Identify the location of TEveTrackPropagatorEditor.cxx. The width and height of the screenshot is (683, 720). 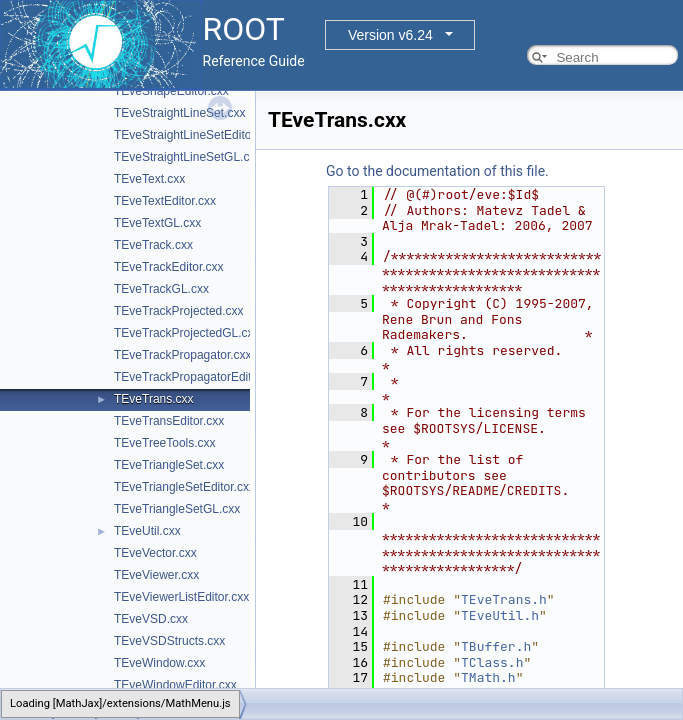
(198, 377).